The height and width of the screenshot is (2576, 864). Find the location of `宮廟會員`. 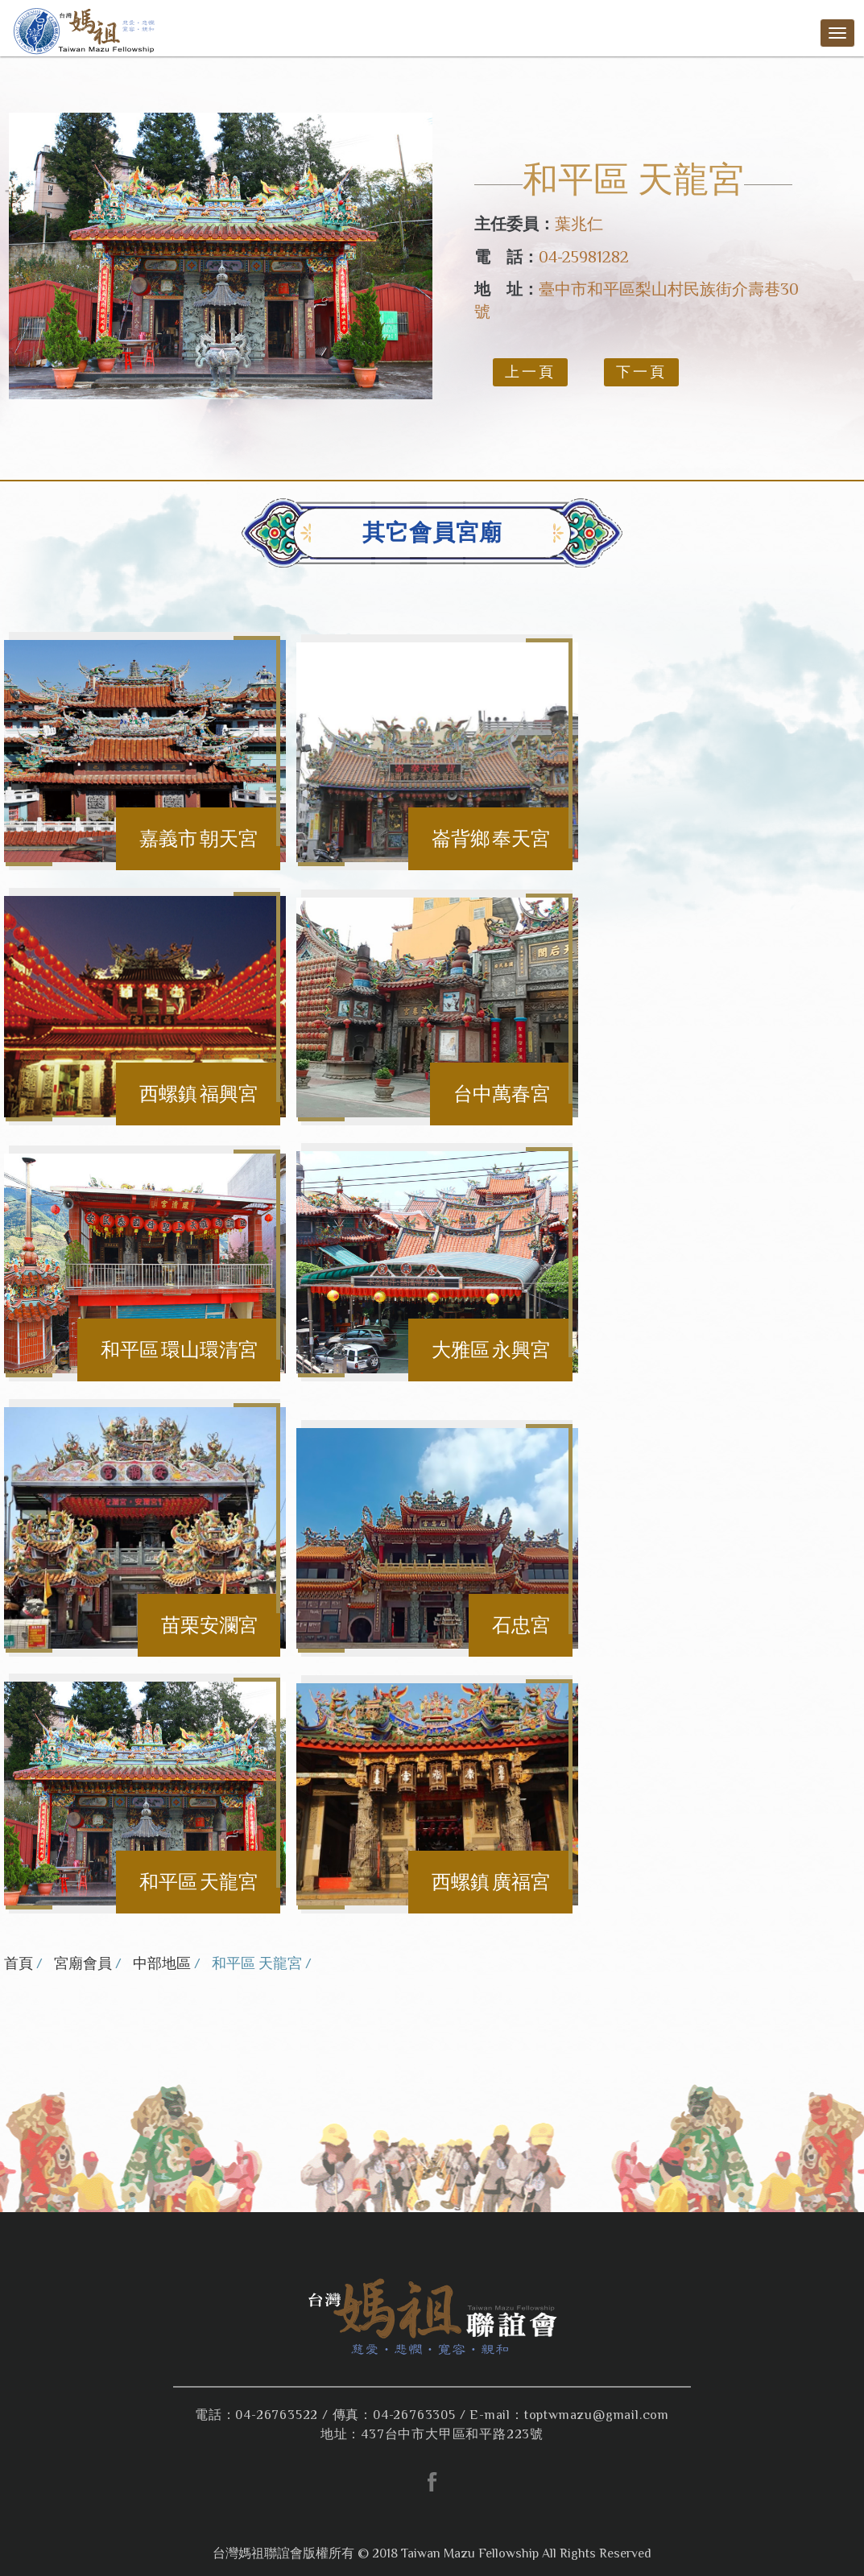

宮廟會員 is located at coordinates (83, 1963).